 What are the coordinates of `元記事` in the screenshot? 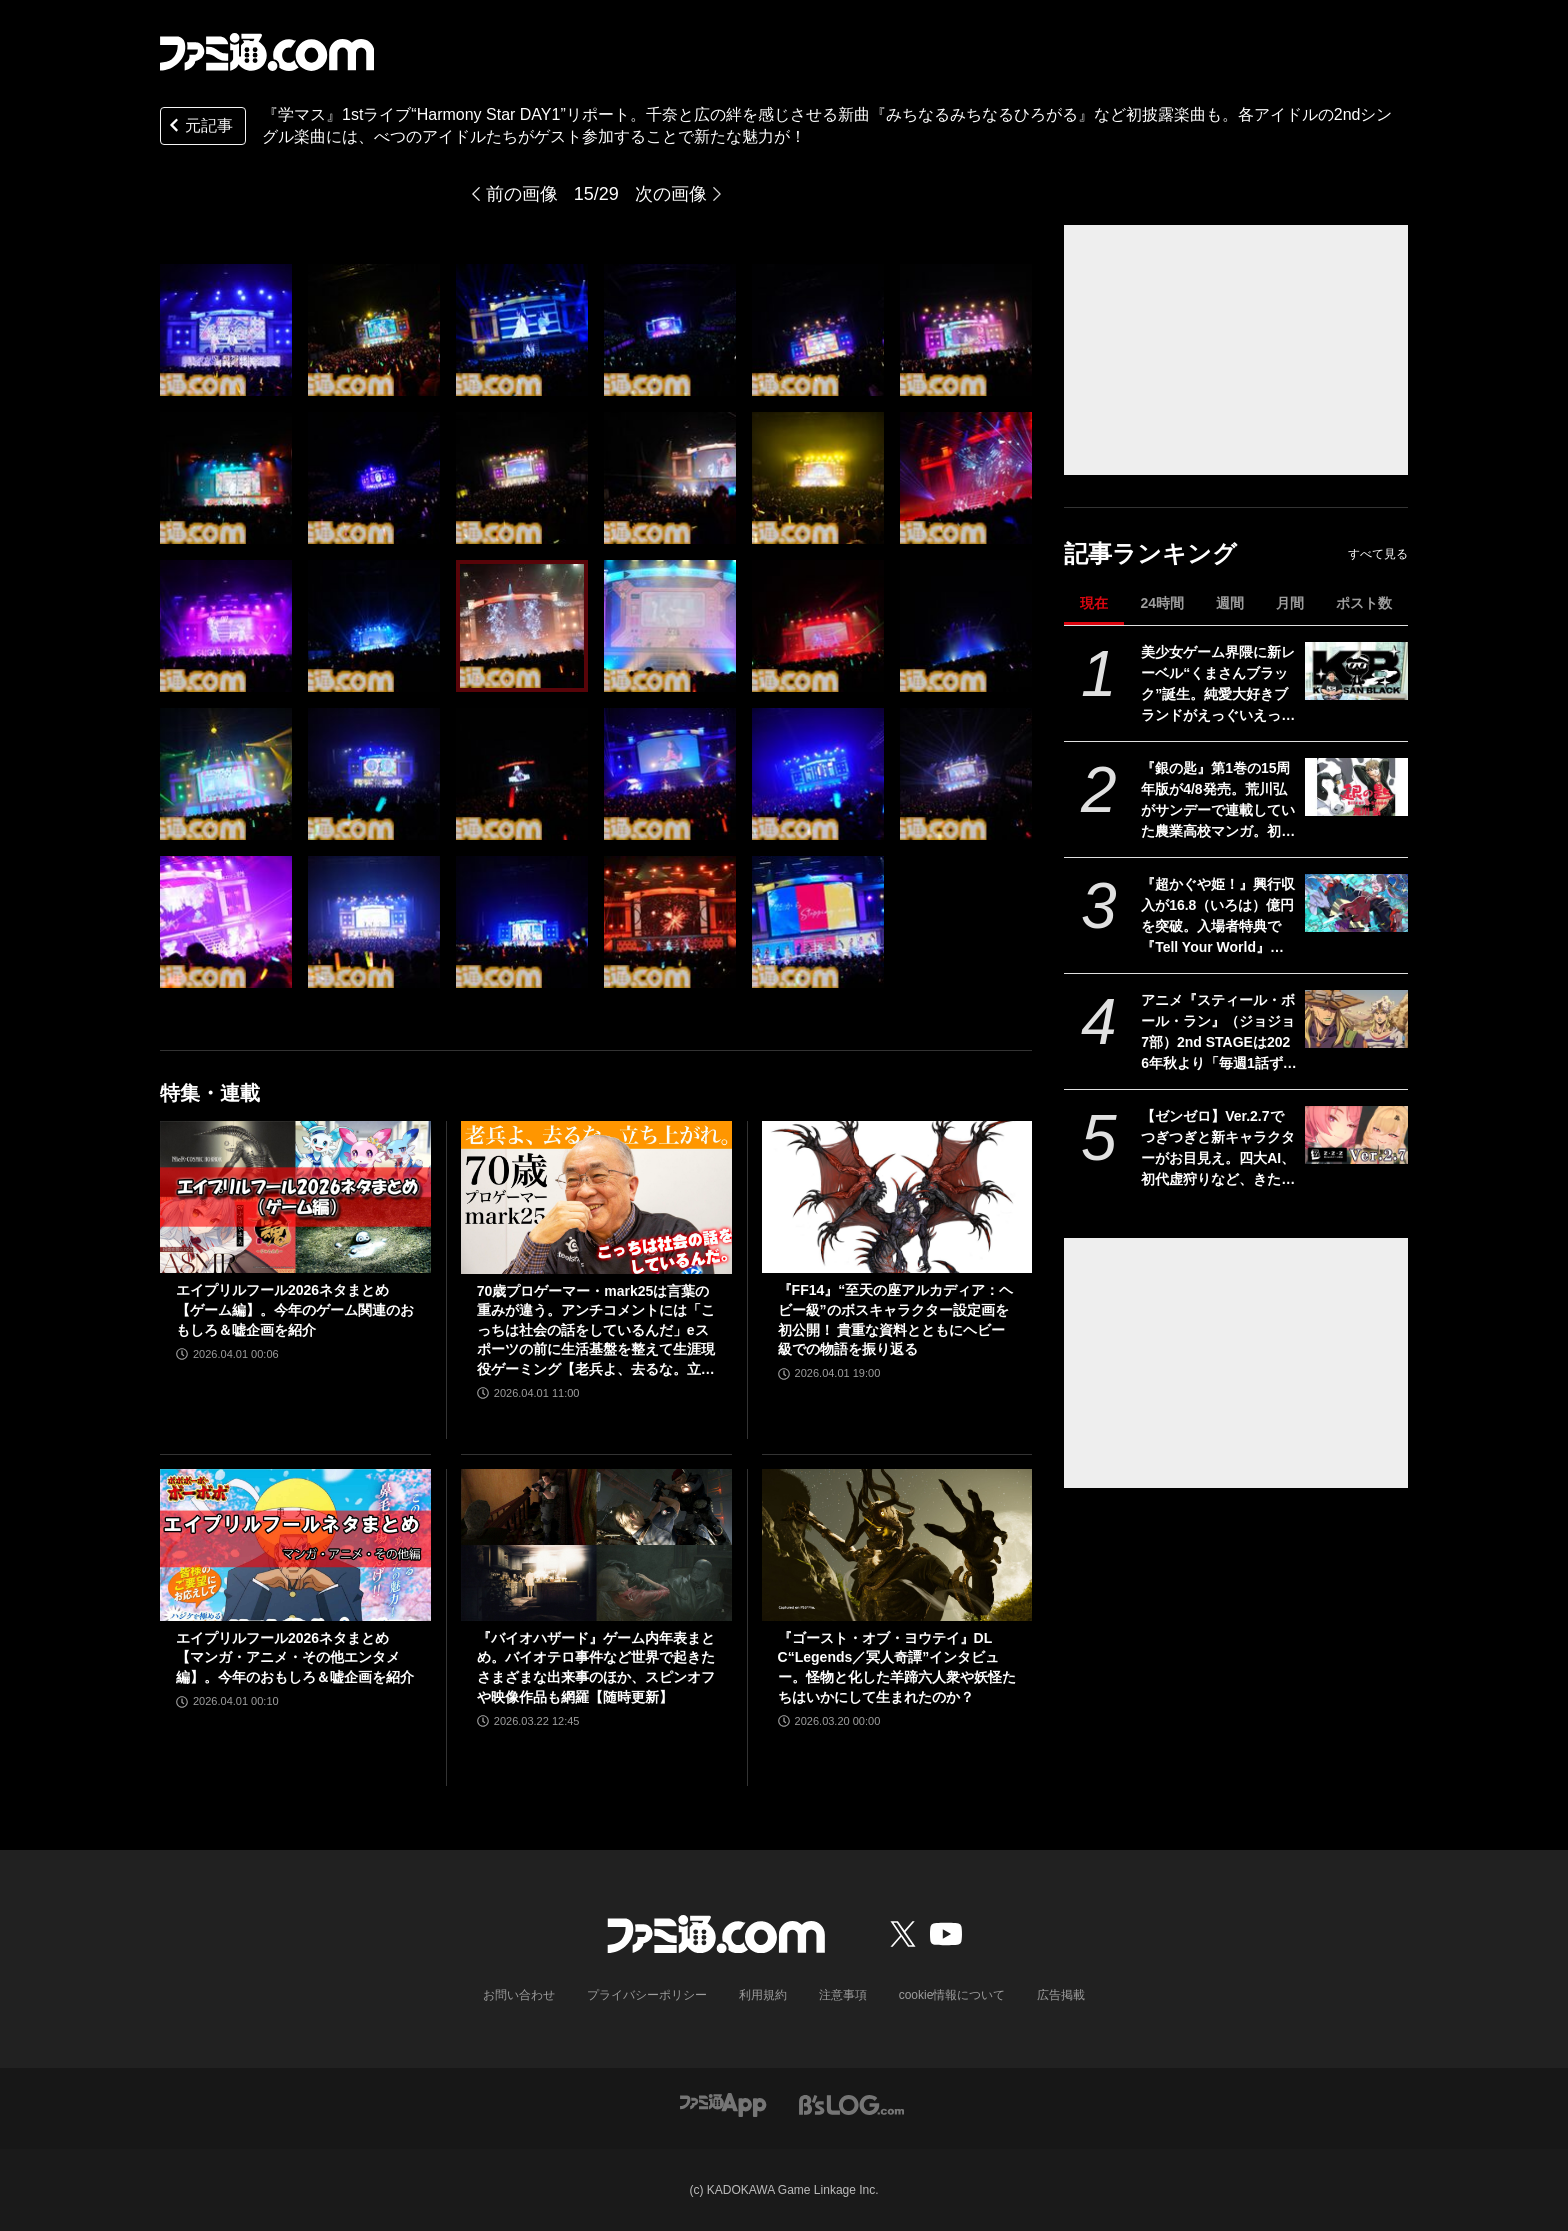 It's located at (199, 127).